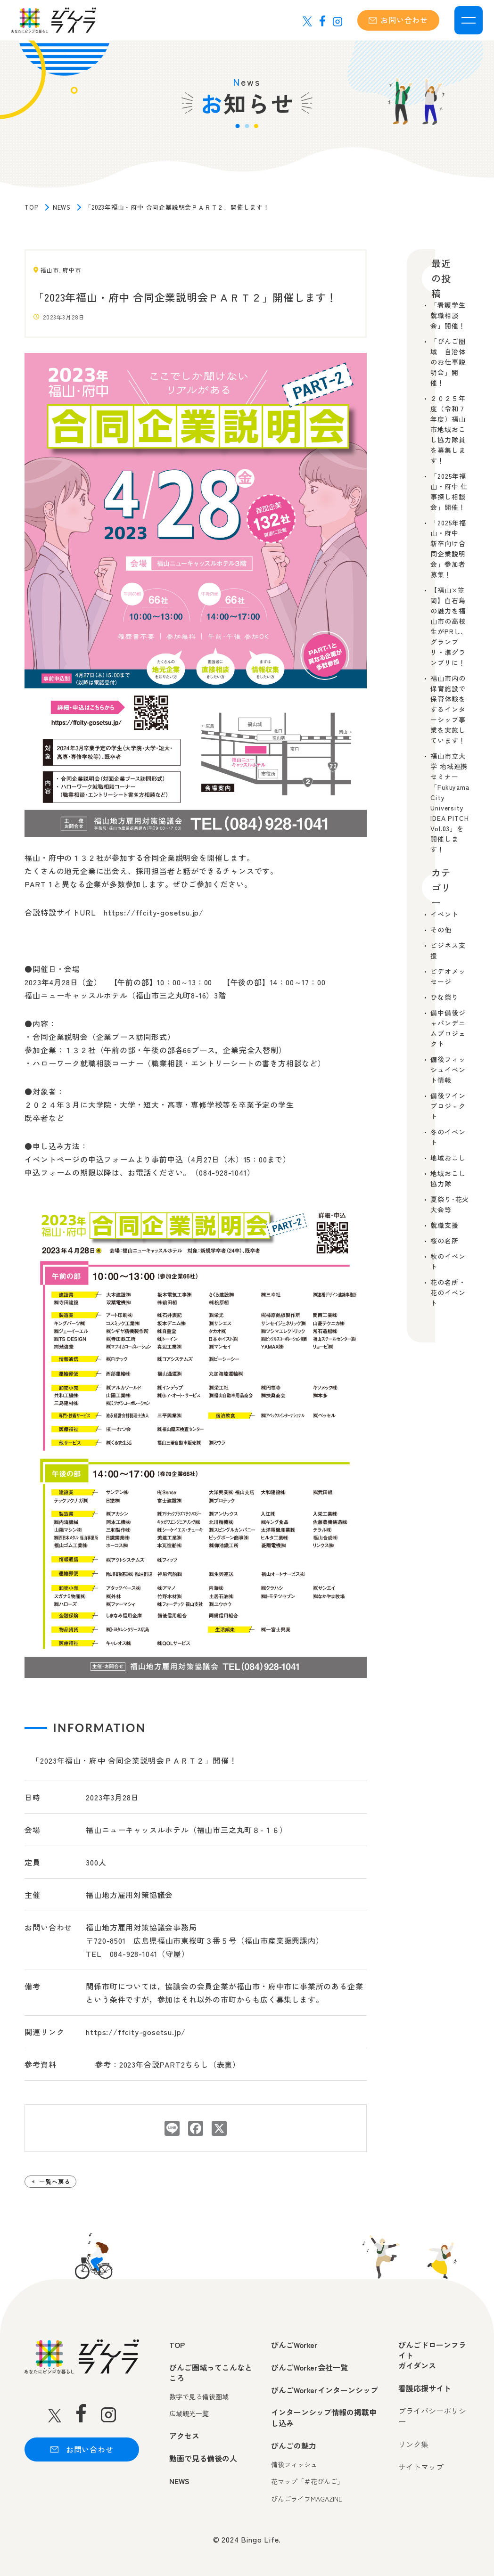  What do you see at coordinates (444, 1240) in the screenshot?
I see `桜の名所` at bounding box center [444, 1240].